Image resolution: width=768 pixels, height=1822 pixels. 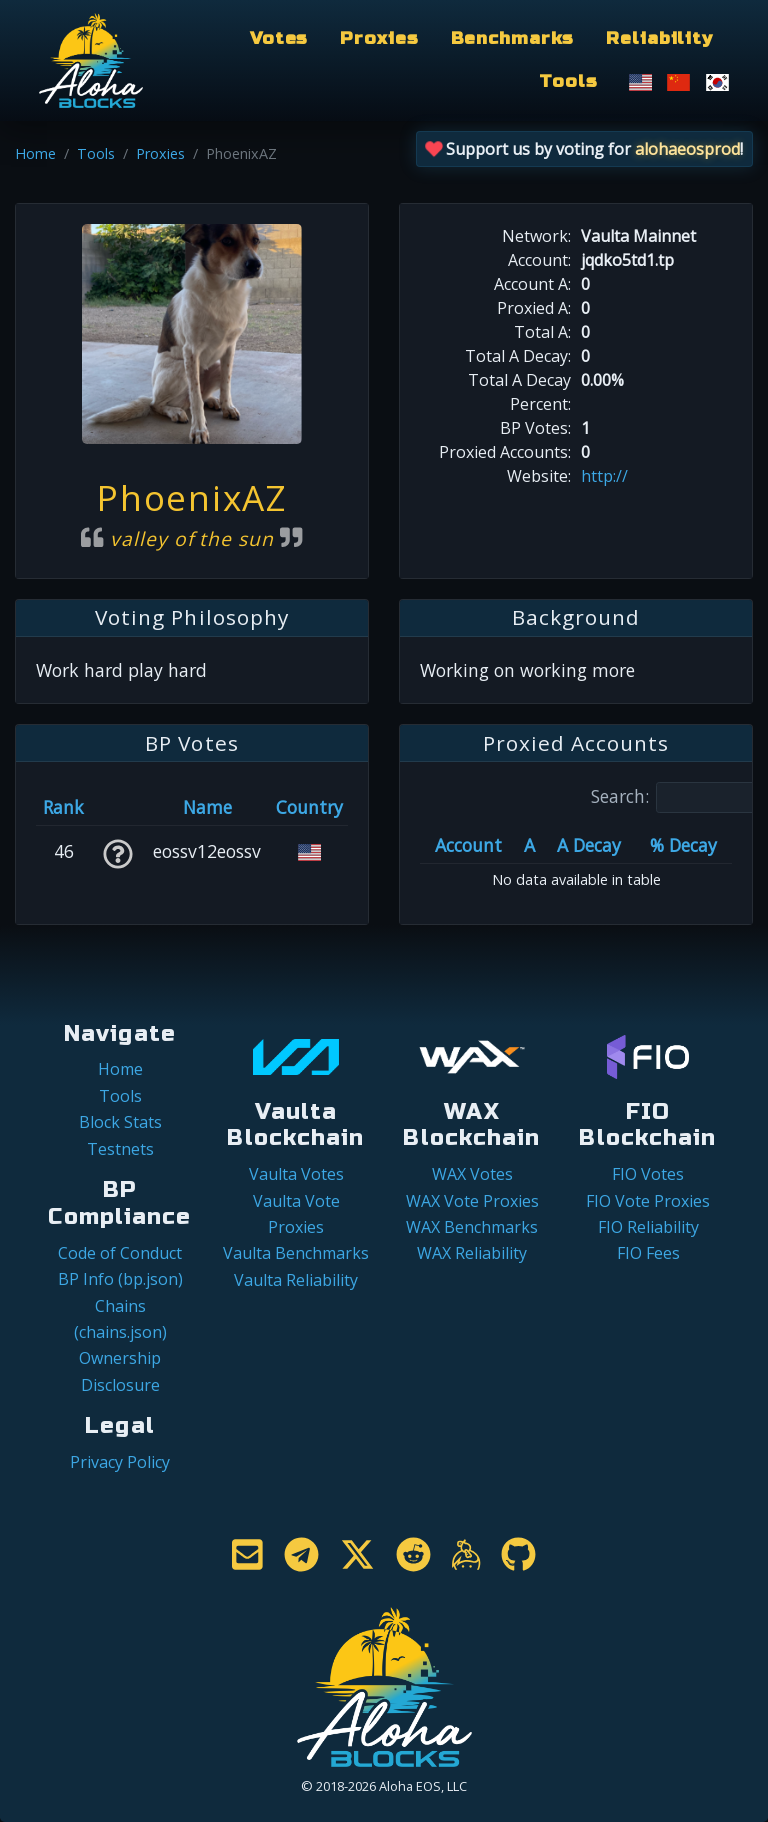 What do you see at coordinates (648, 1174) in the screenshot?
I see `FIO Votes` at bounding box center [648, 1174].